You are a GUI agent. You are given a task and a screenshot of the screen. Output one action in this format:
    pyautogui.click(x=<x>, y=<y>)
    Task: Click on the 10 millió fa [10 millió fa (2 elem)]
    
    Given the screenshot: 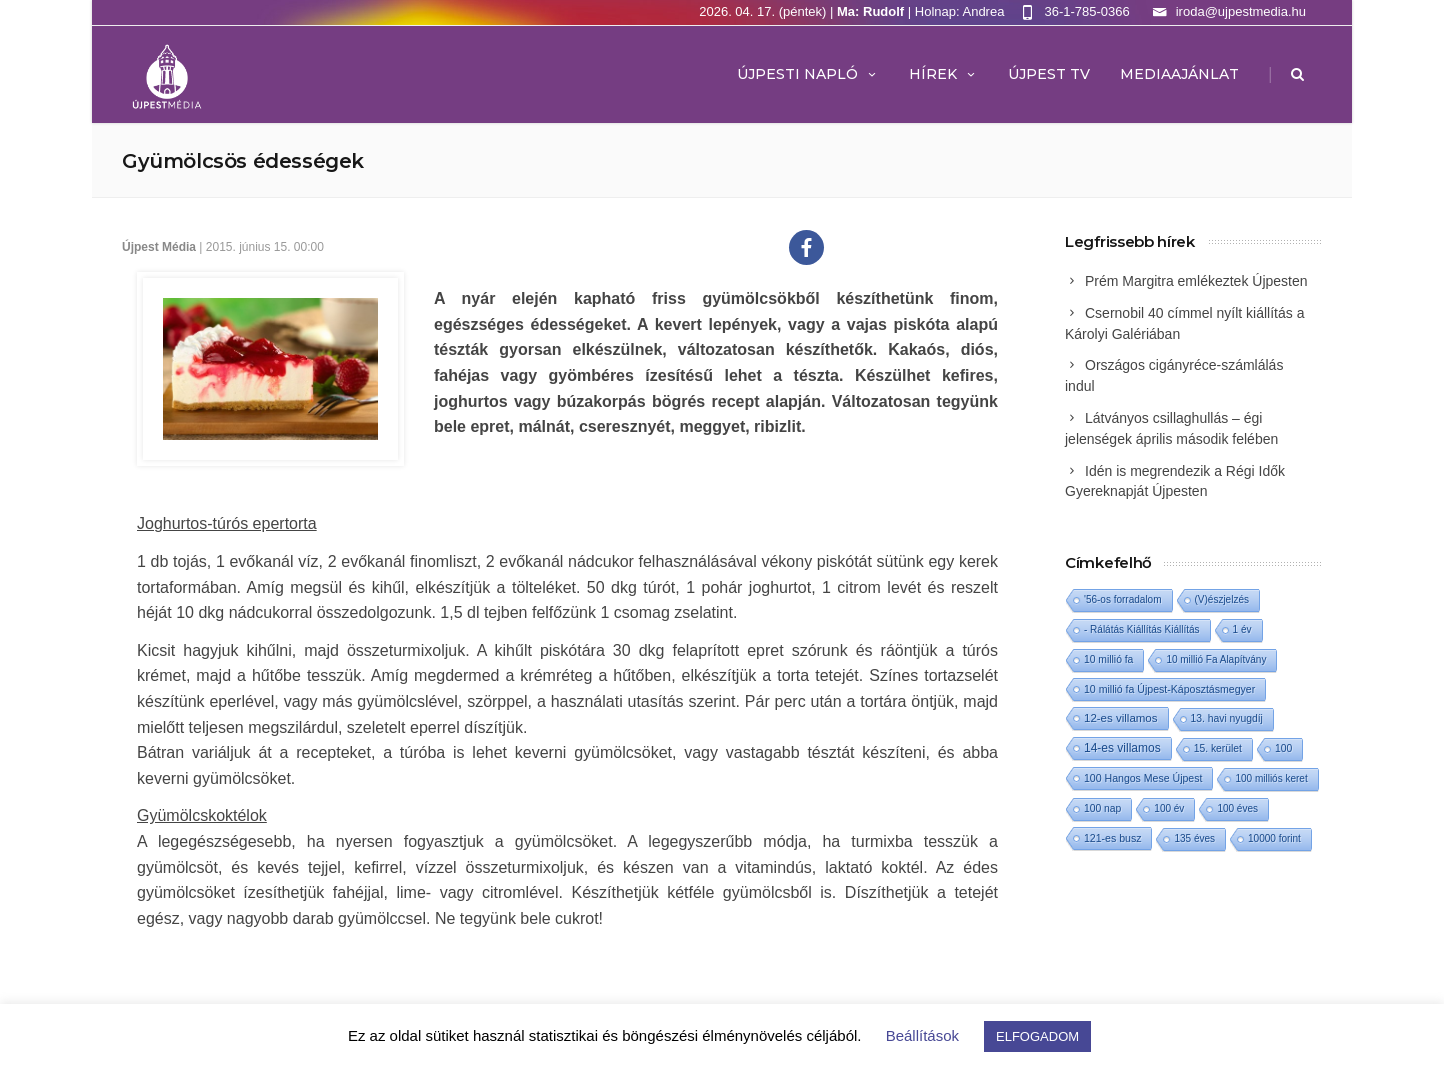 What is the action you would take?
    pyautogui.click(x=1108, y=659)
    